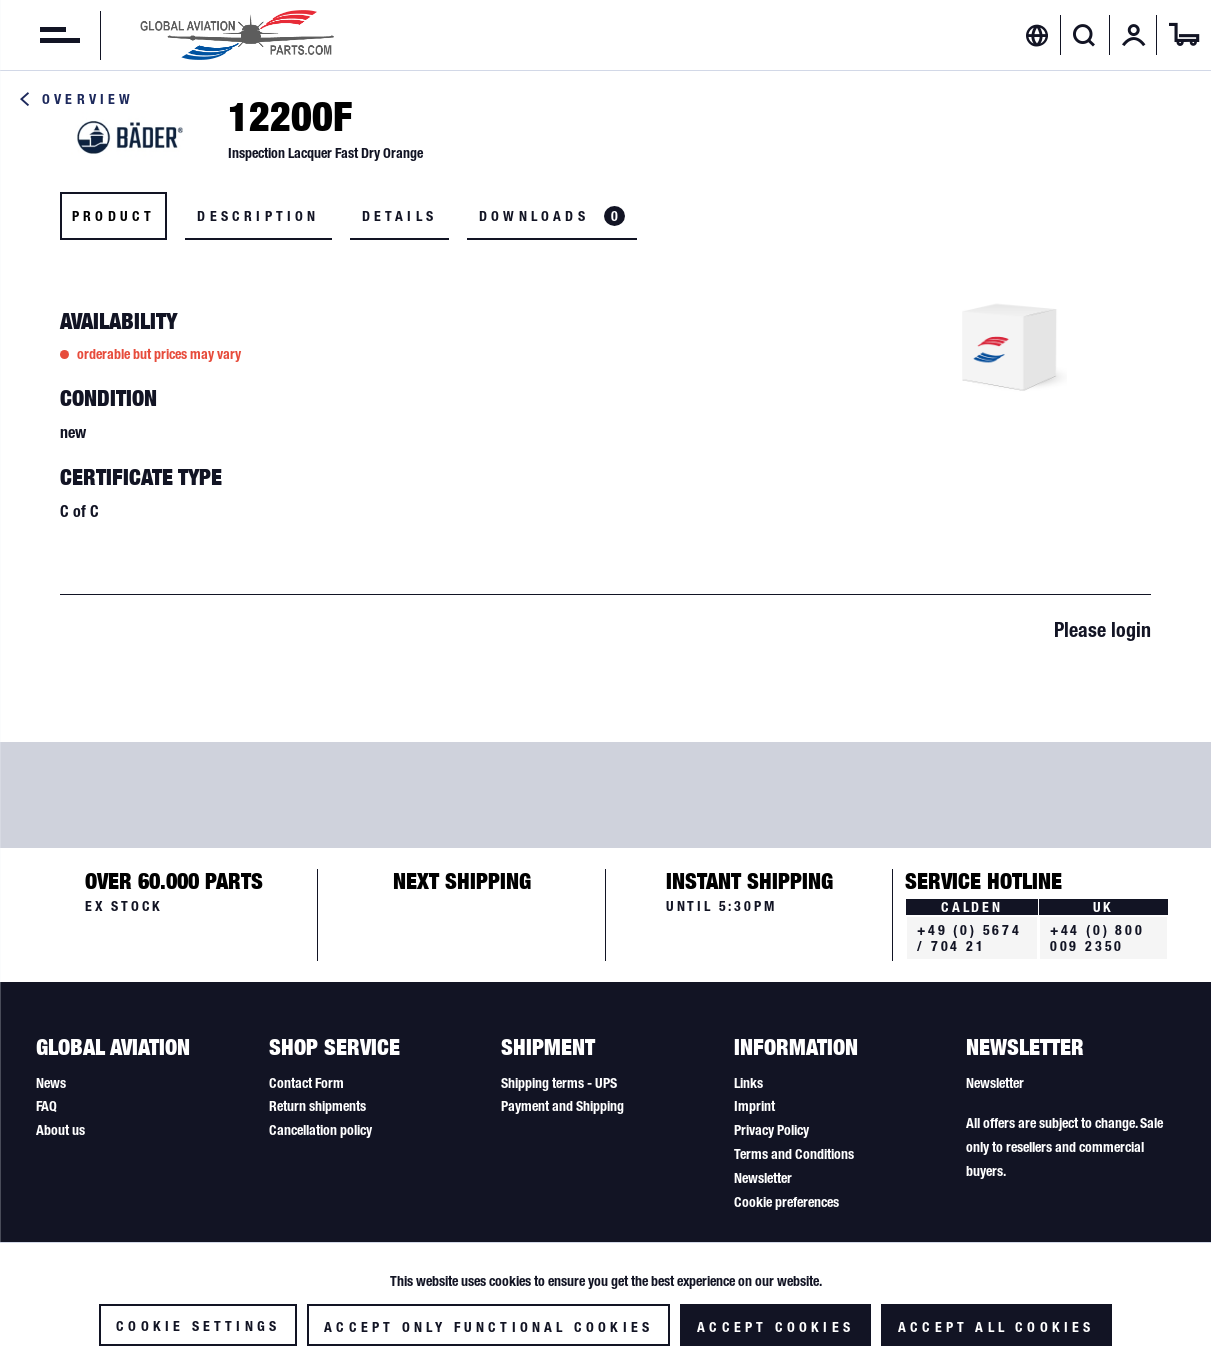 The image size is (1211, 1371). Describe the element at coordinates (786, 1202) in the screenshot. I see `Cookie preferences` at that location.